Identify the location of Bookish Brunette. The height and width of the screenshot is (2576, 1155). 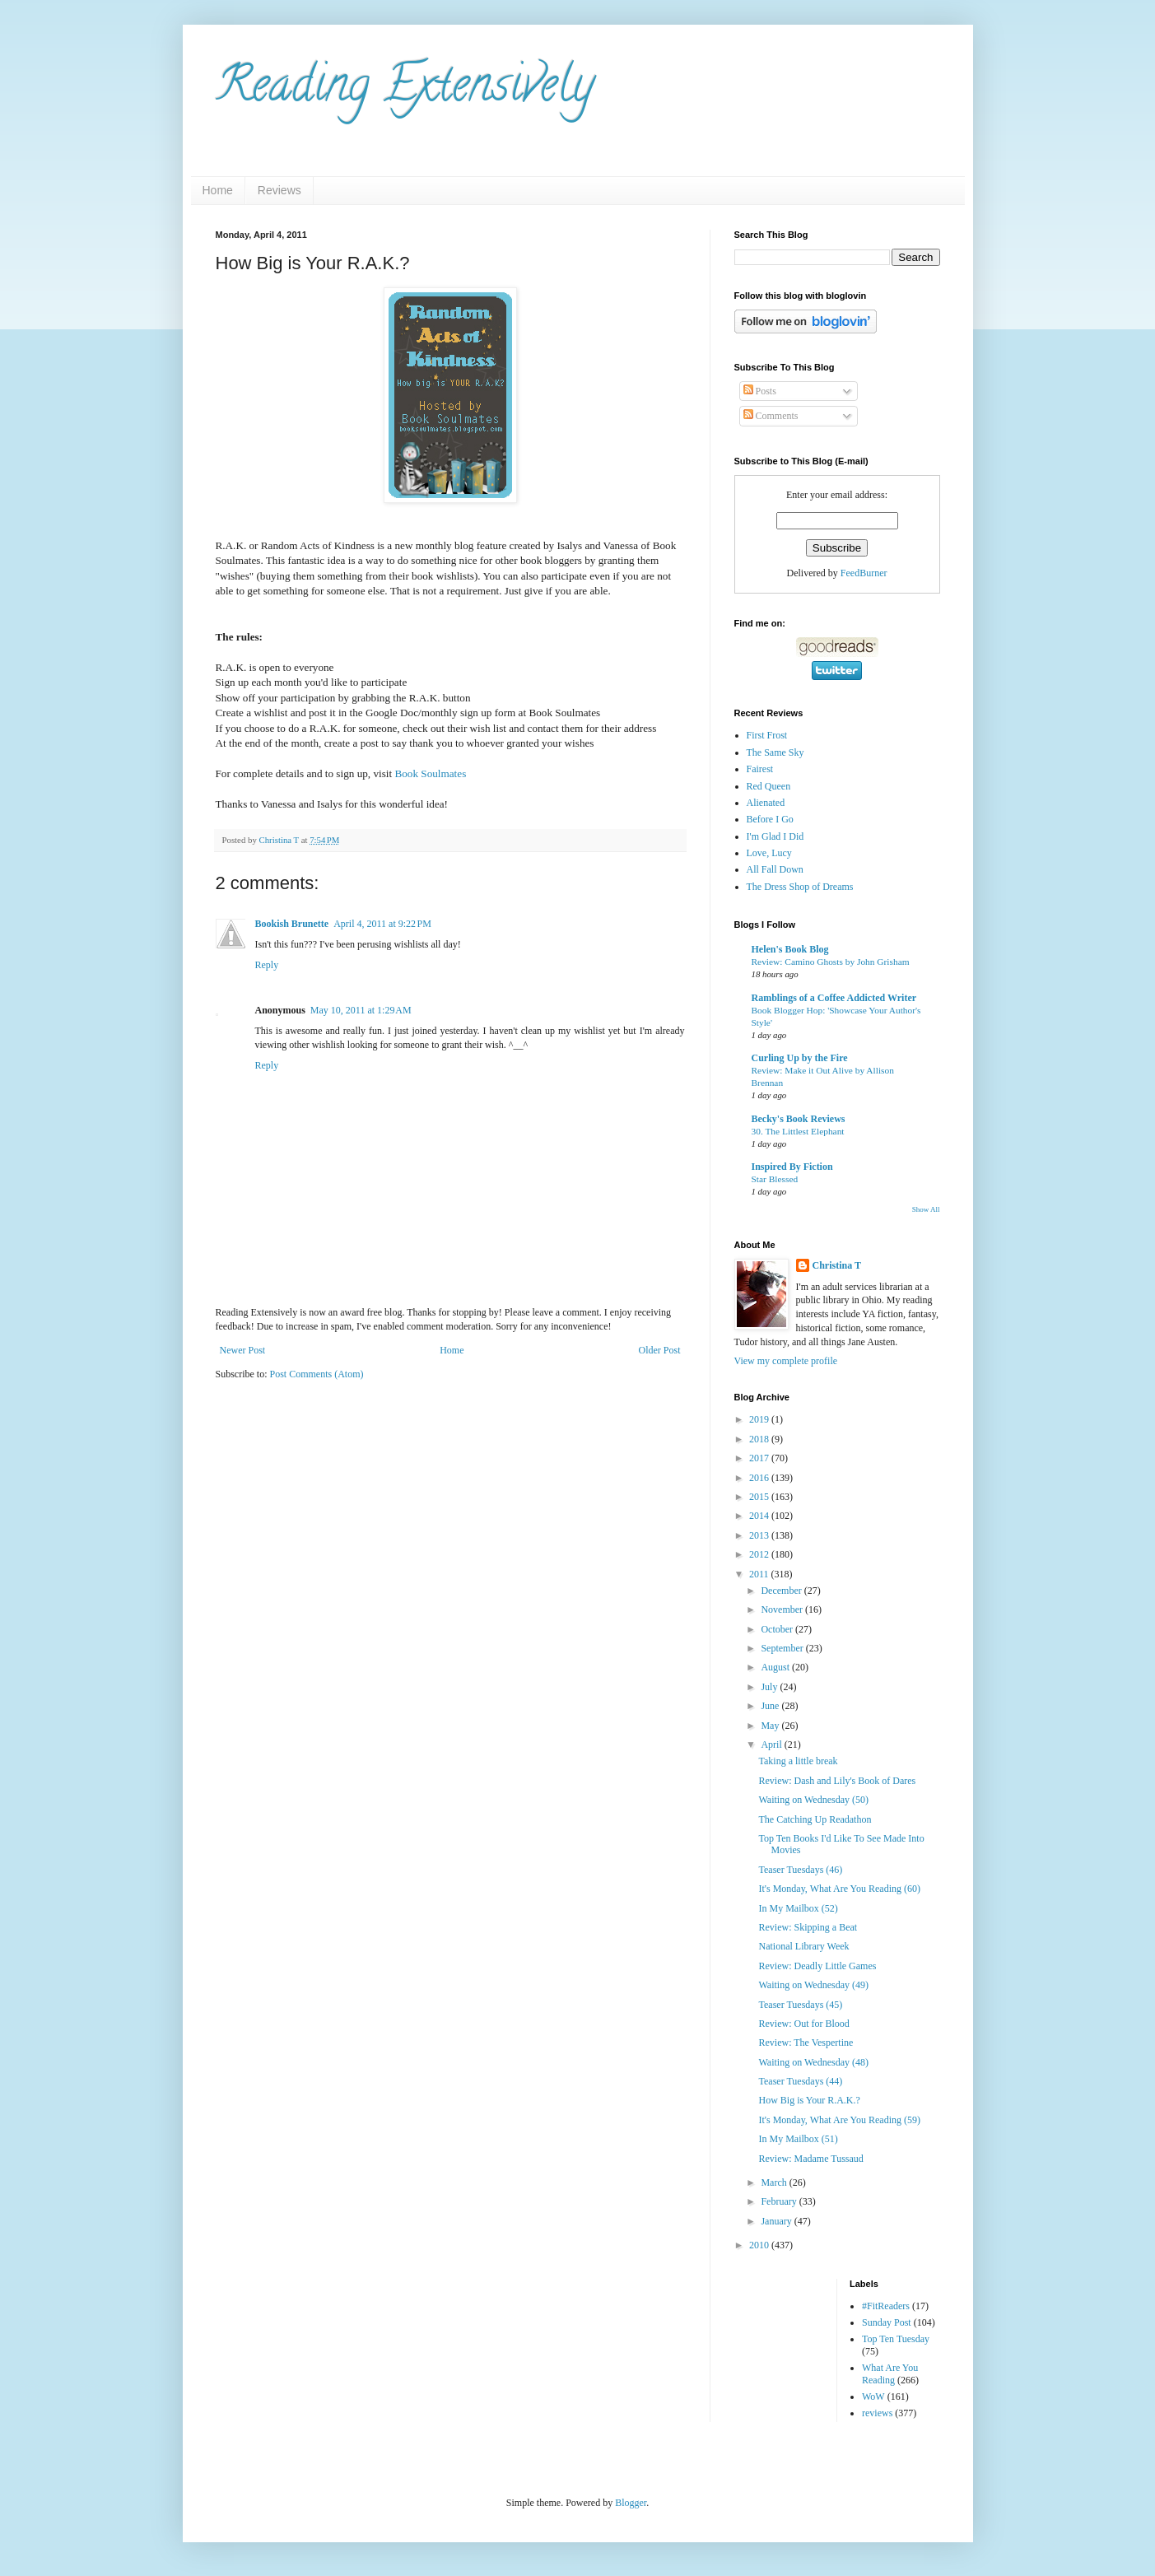
(292, 923).